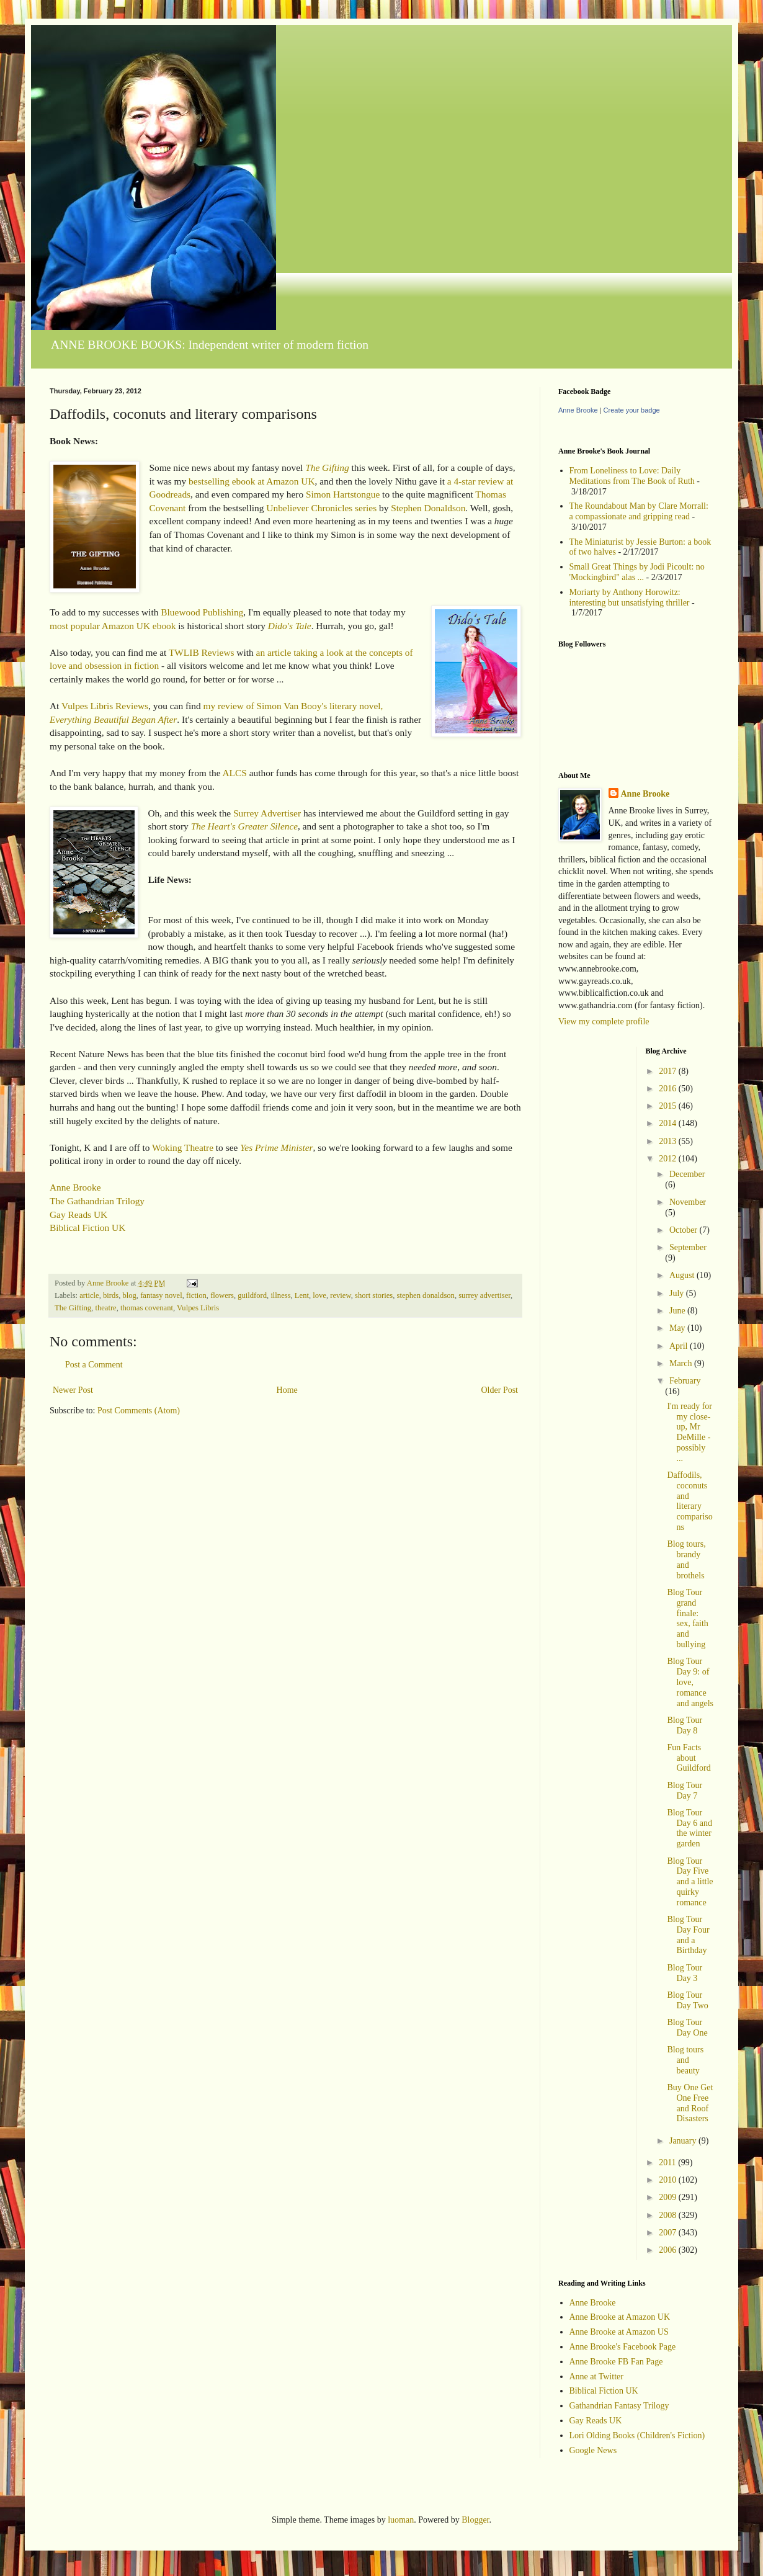 This screenshot has height=2576, width=763. What do you see at coordinates (252, 481) in the screenshot?
I see `bestselling ebook at Amazon UK` at bounding box center [252, 481].